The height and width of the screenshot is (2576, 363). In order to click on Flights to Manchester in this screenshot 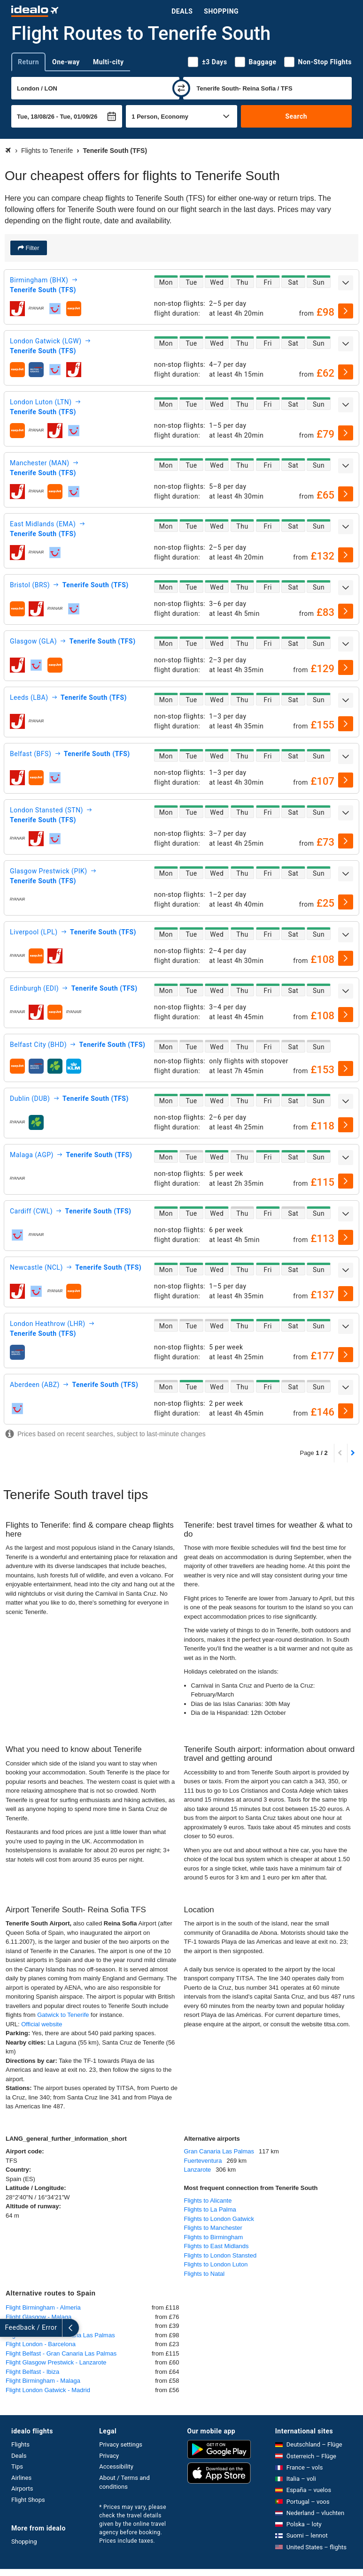, I will do `click(213, 2227)`.